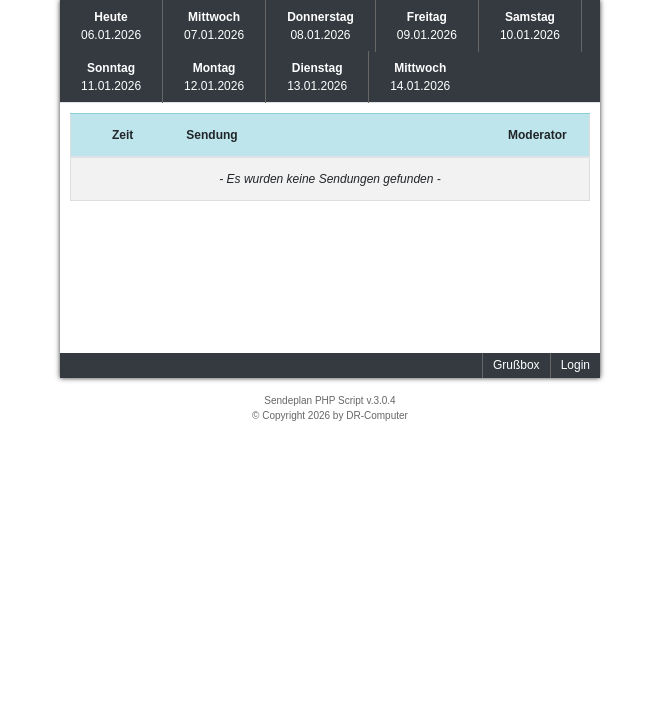  What do you see at coordinates (420, 77) in the screenshot?
I see `14.01.2026` at bounding box center [420, 77].